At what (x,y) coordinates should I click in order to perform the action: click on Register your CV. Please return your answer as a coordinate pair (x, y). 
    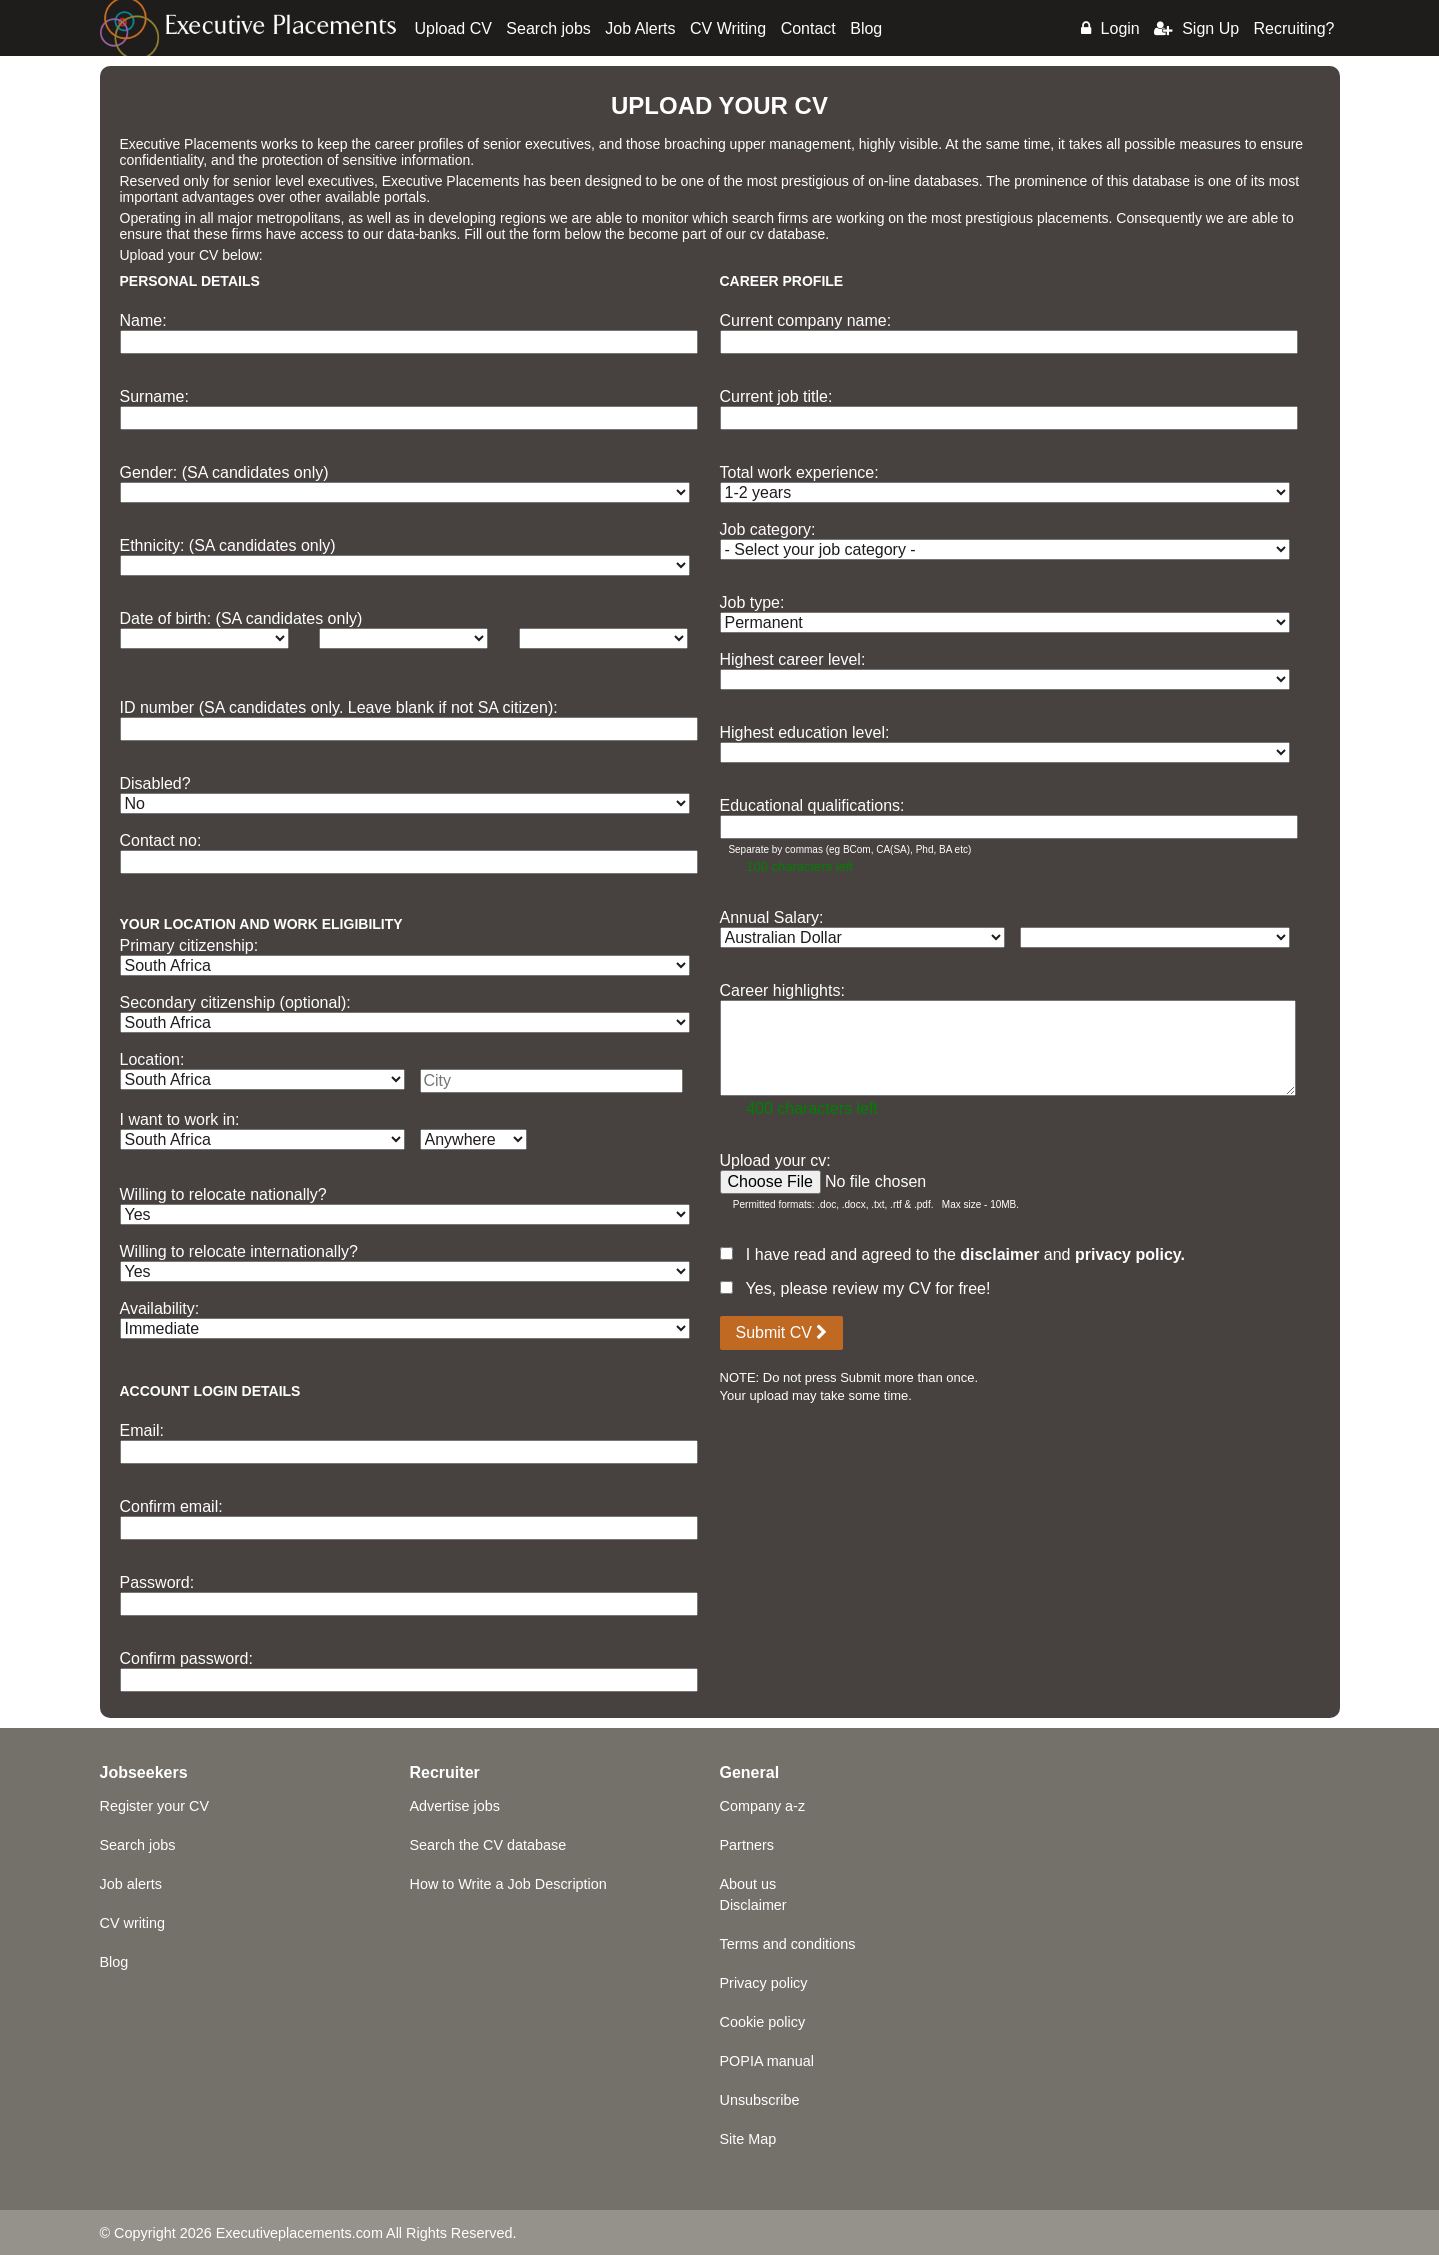
    Looking at the image, I should click on (155, 1806).